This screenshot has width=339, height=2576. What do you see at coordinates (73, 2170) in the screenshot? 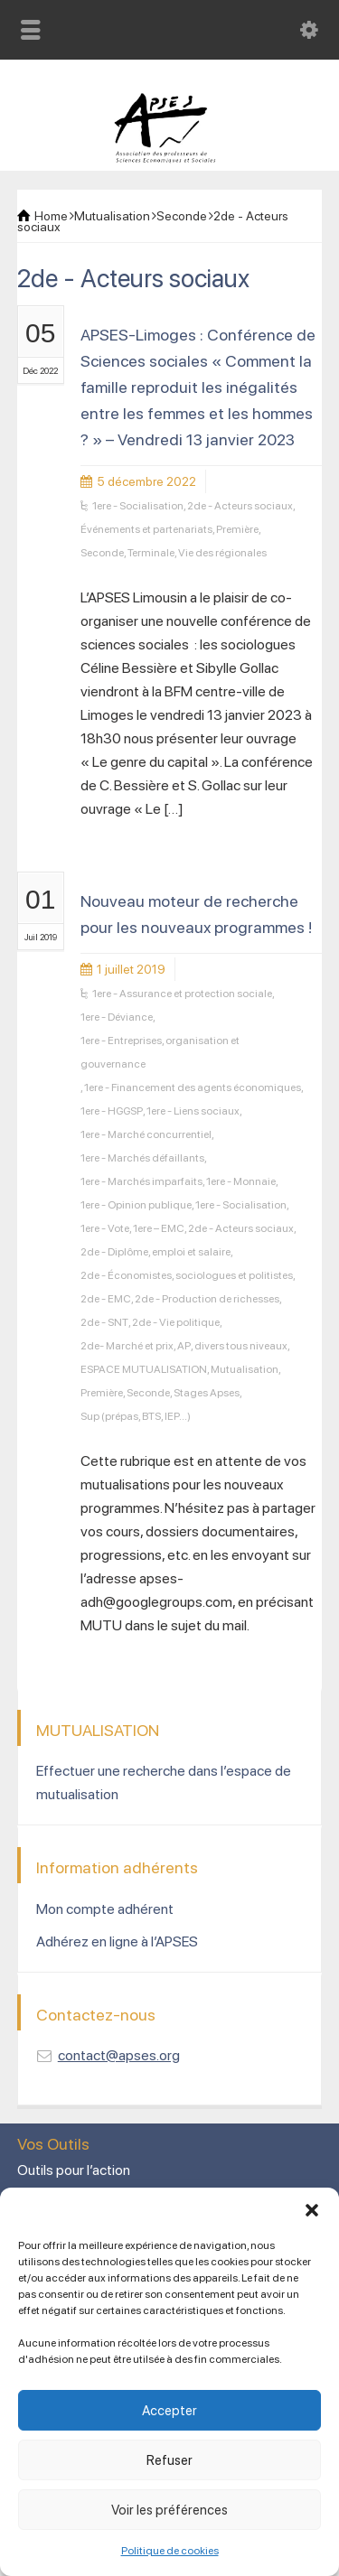
I see `Outils pour l’action` at bounding box center [73, 2170].